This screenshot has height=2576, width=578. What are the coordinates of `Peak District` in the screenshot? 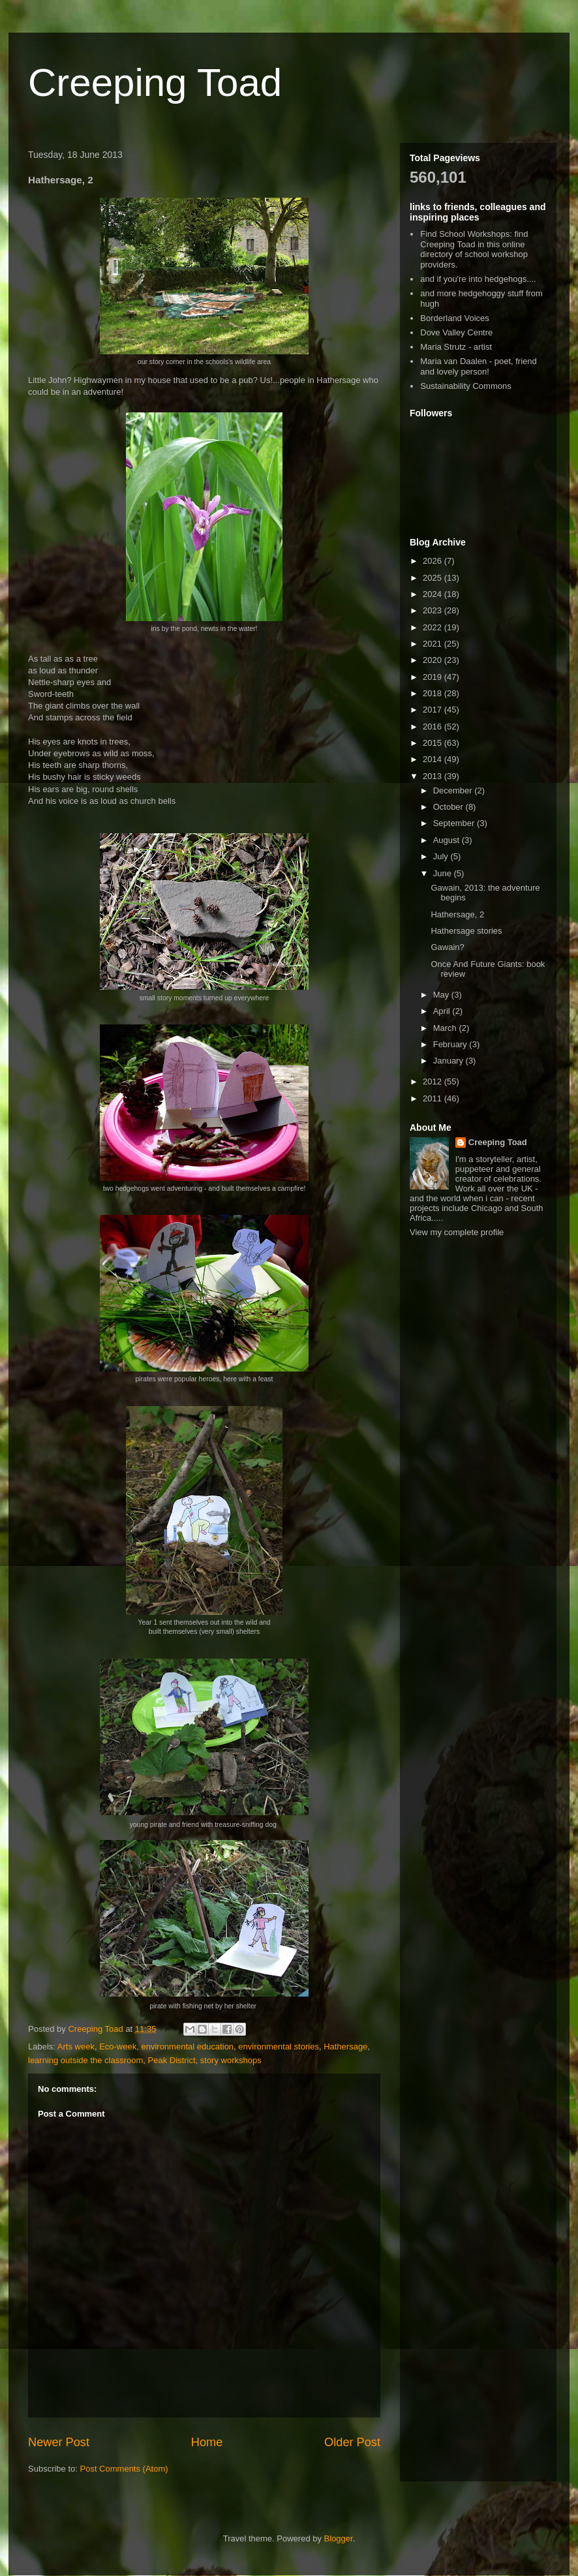 It's located at (172, 2060).